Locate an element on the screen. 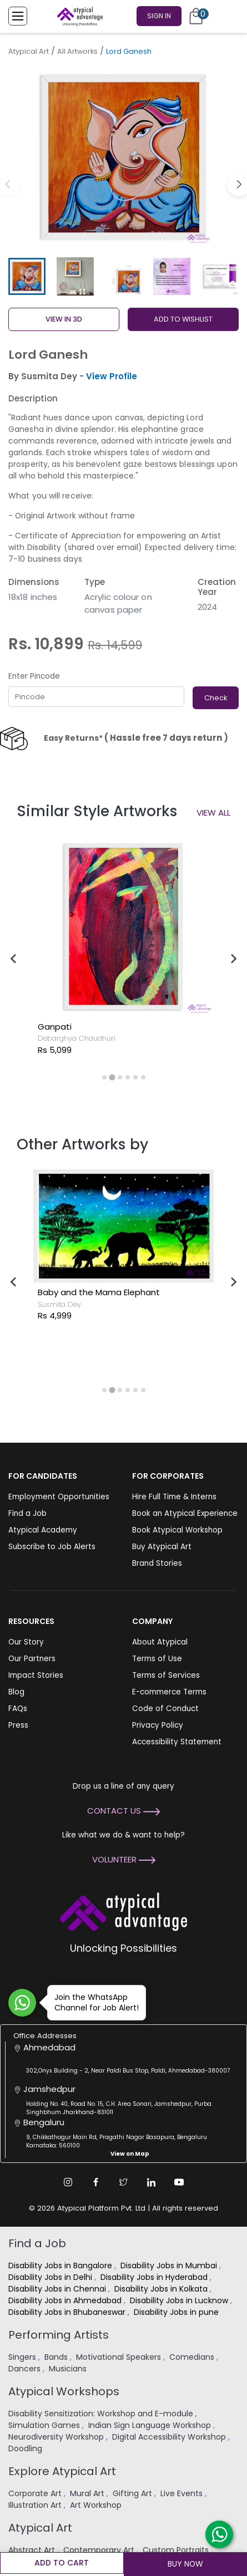 The image size is (247, 2576). Disability Jobs in Delhi is located at coordinates (51, 2277).